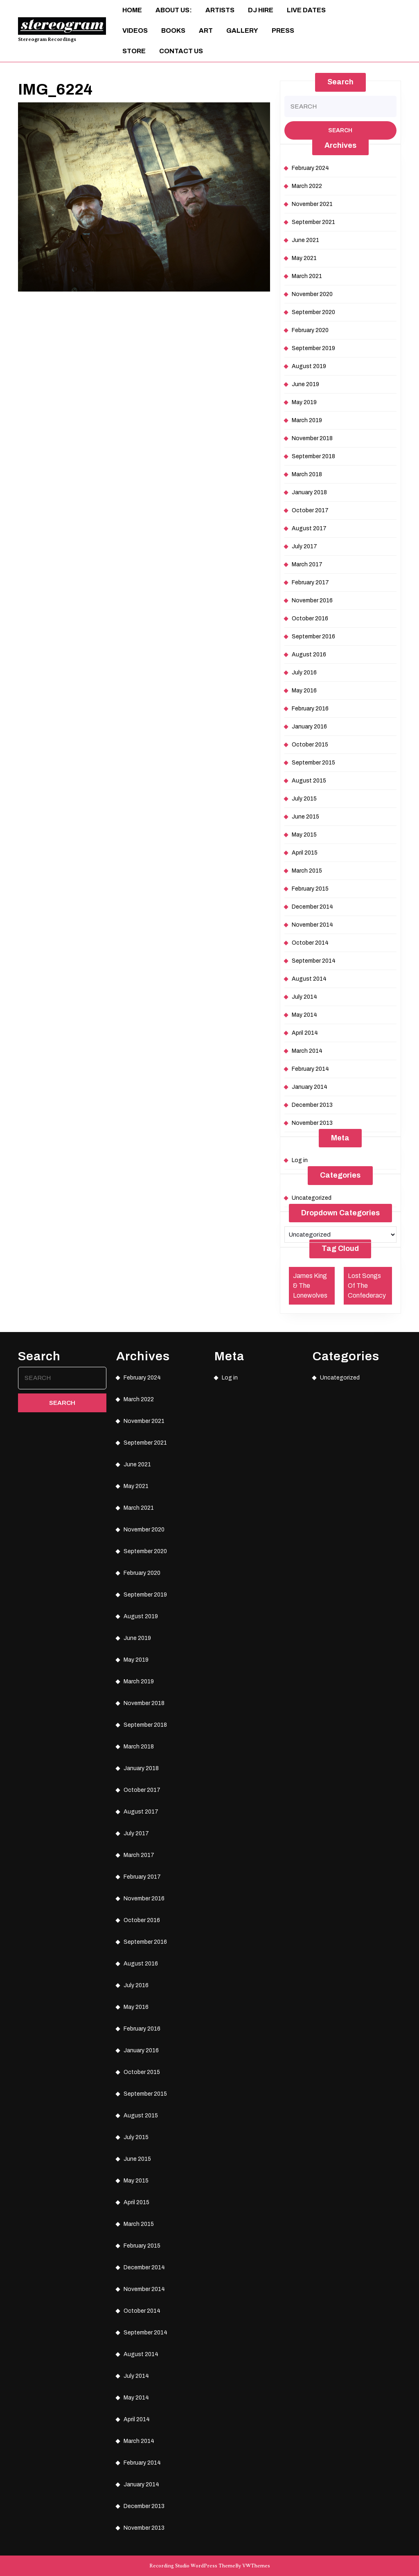 This screenshot has width=419, height=2576. Describe the element at coordinates (304, 258) in the screenshot. I see `May 2021` at that location.